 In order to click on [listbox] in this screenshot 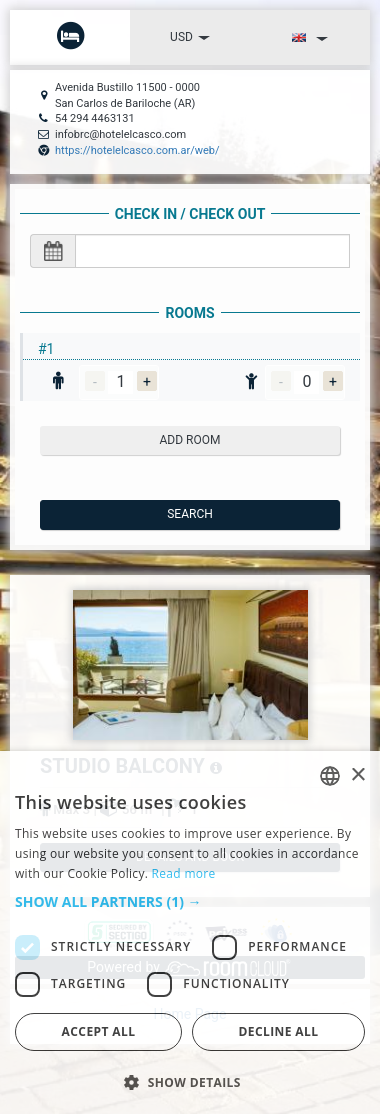, I will do `click(330, 776)`.